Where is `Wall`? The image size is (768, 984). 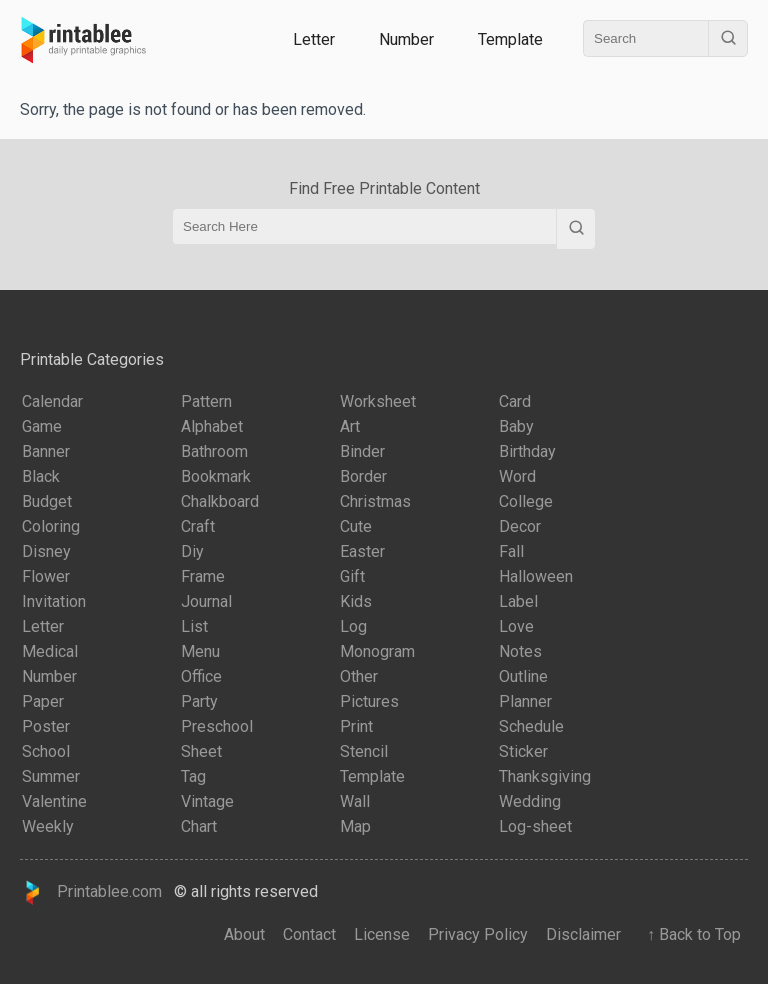
Wall is located at coordinates (355, 801).